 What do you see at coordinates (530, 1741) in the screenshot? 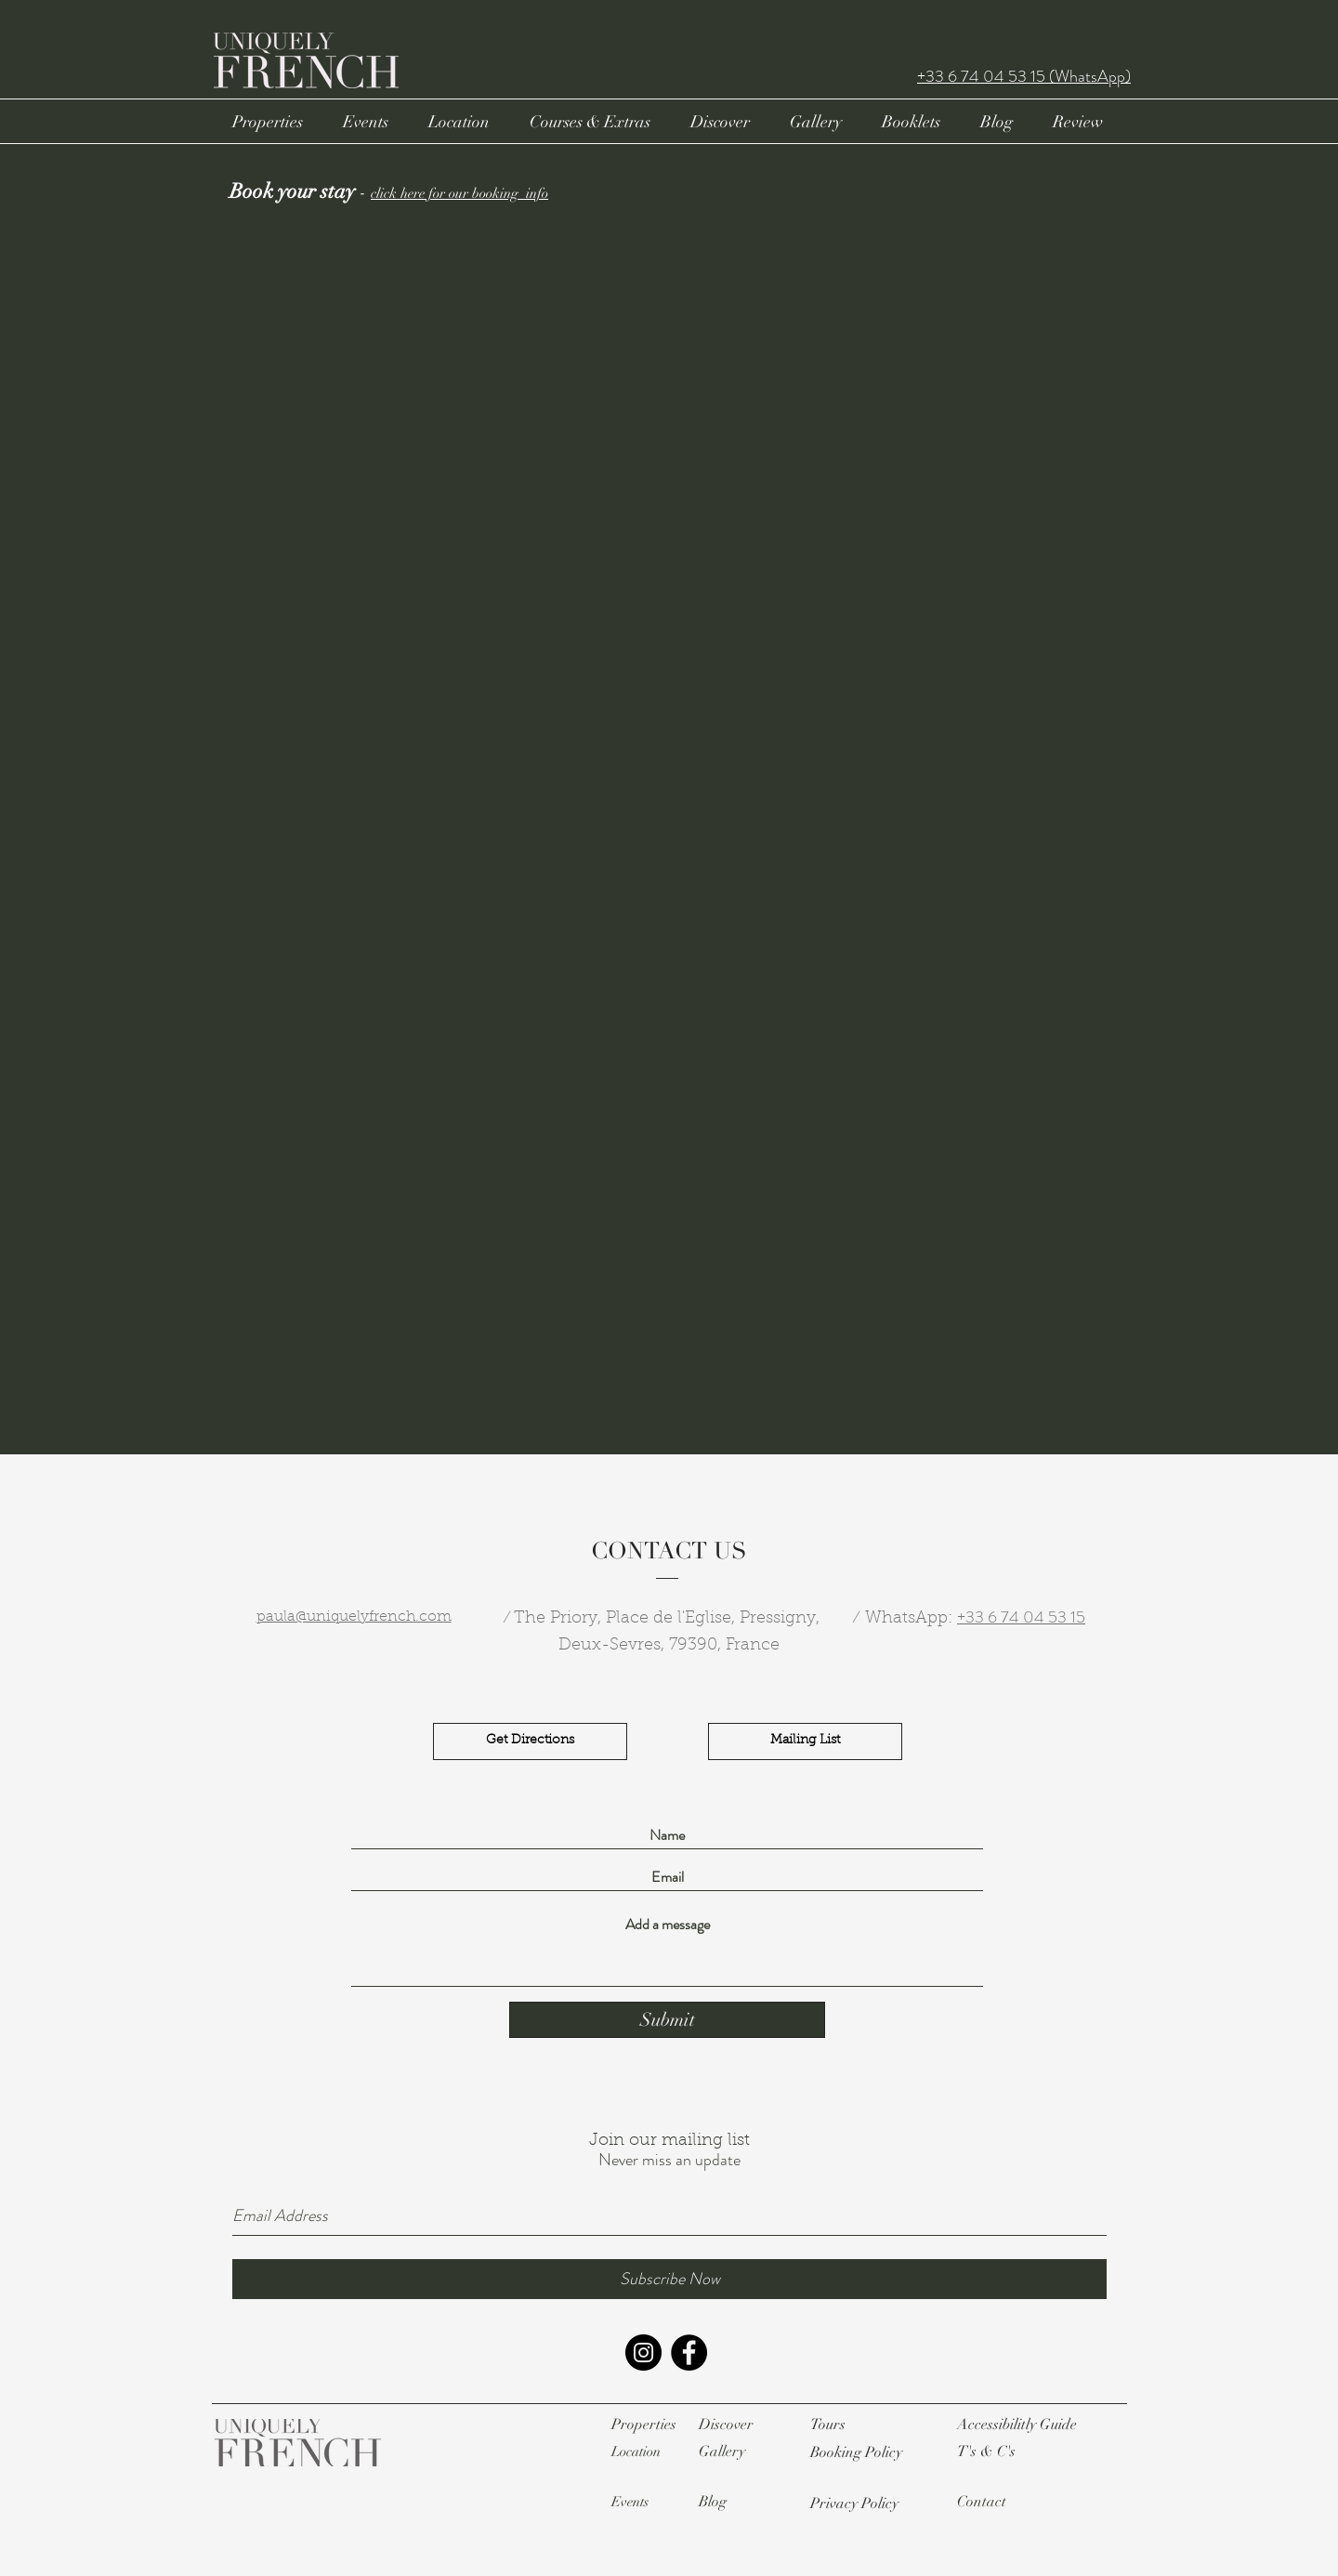
I see `[Get Directions]` at bounding box center [530, 1741].